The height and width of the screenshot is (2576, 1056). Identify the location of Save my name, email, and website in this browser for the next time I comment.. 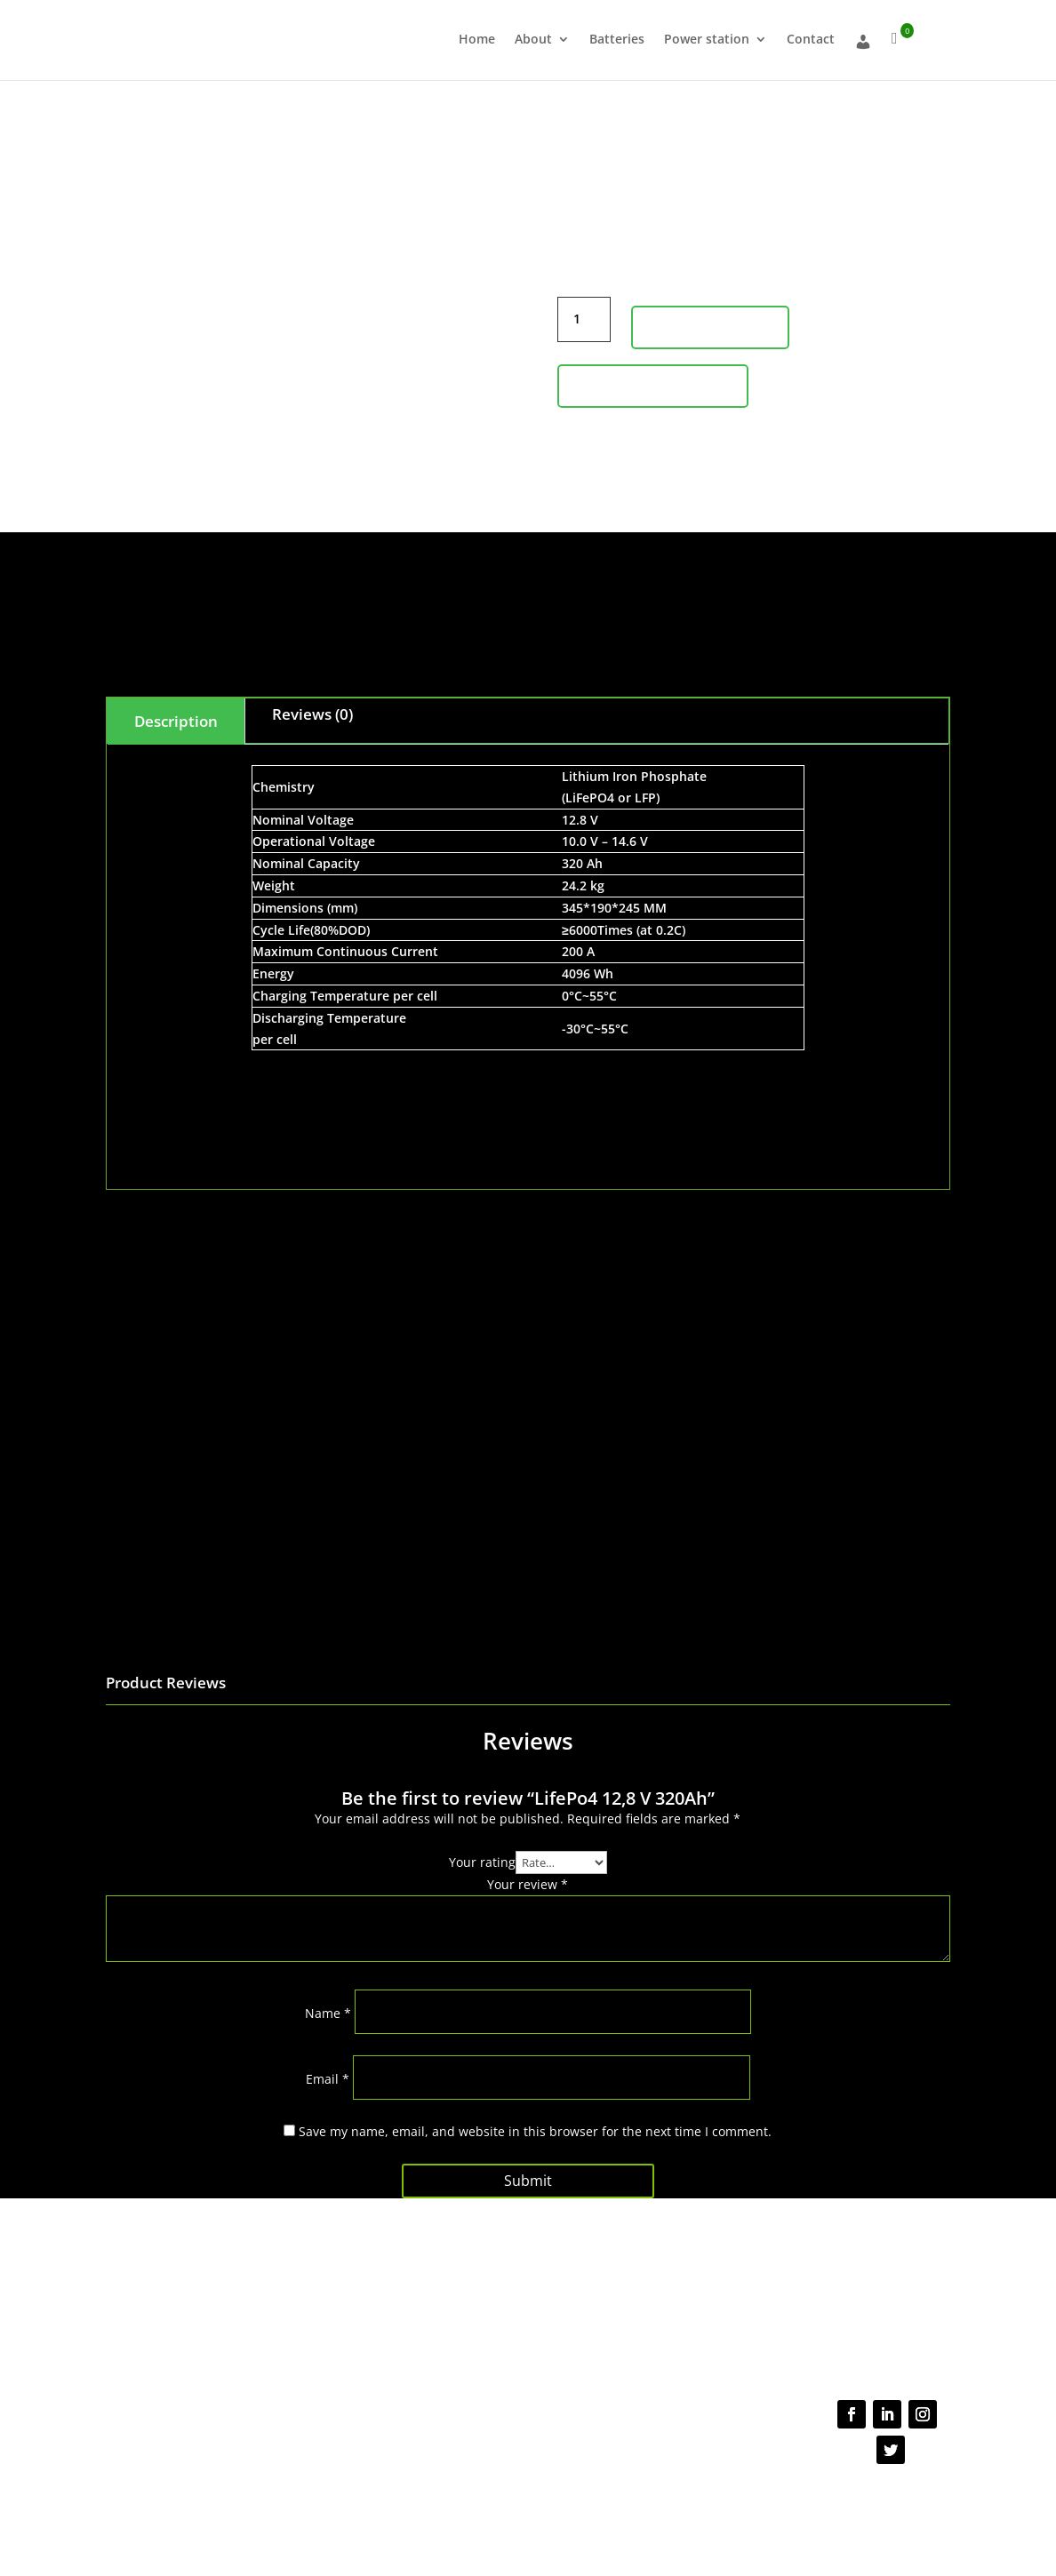
(535, 2131).